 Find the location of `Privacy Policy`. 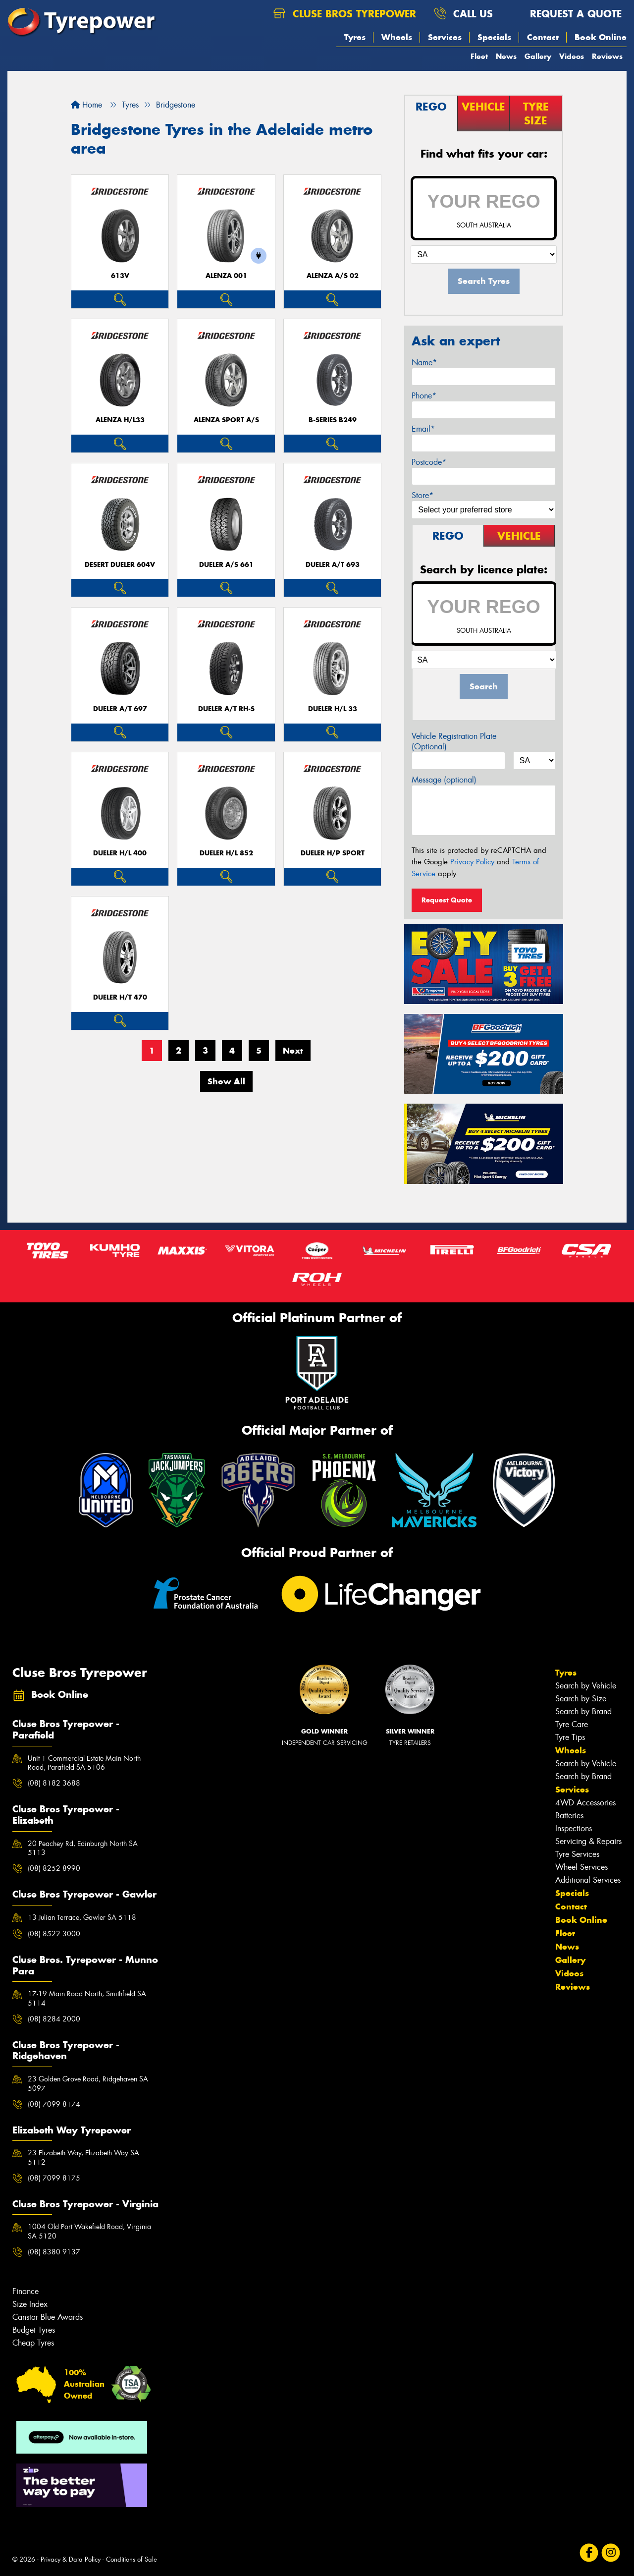

Privacy Policy is located at coordinates (472, 862).